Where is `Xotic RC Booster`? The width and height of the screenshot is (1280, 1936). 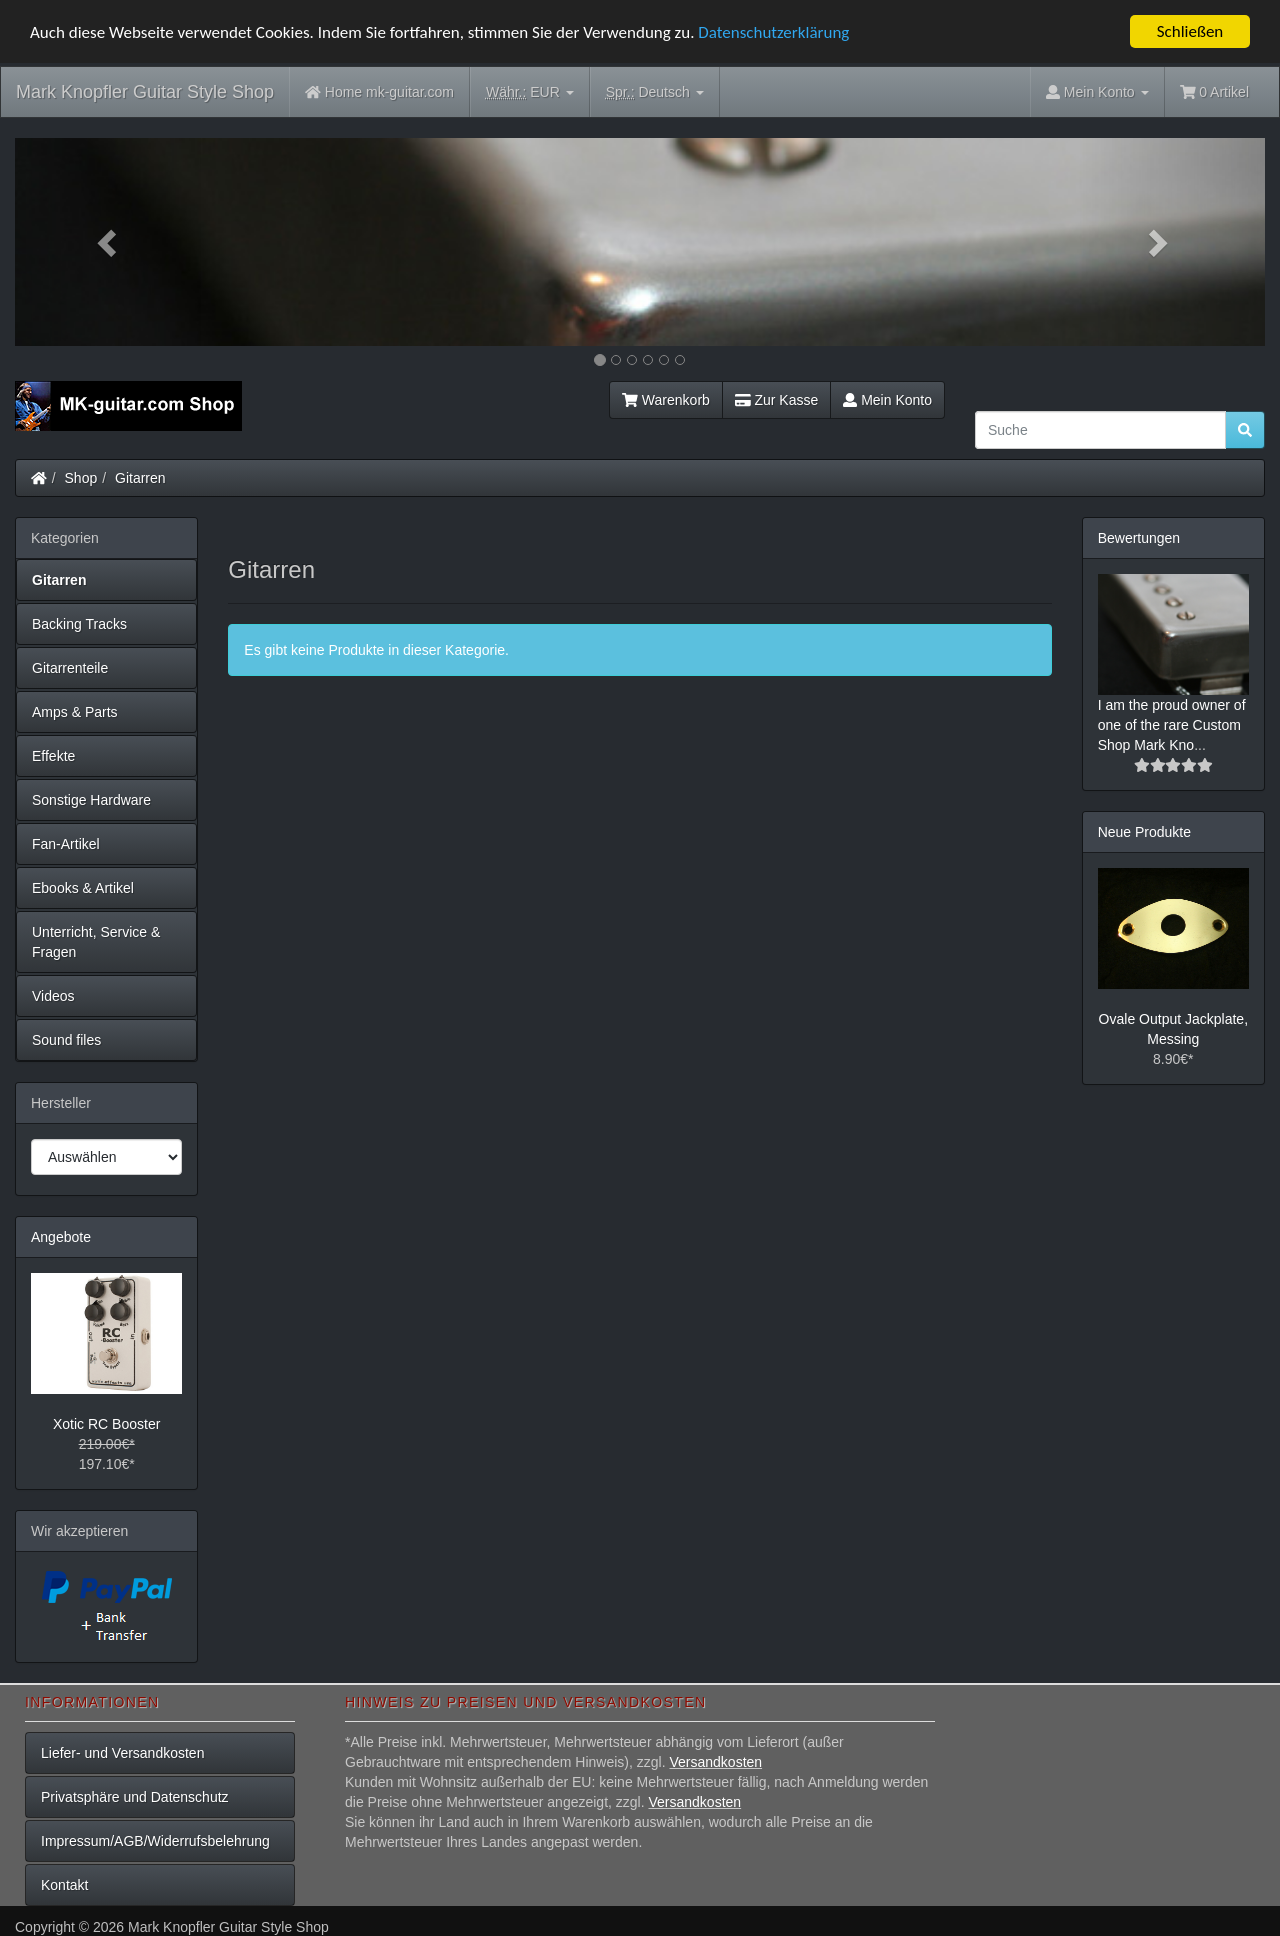
Xotic RC Booster is located at coordinates (106, 1424).